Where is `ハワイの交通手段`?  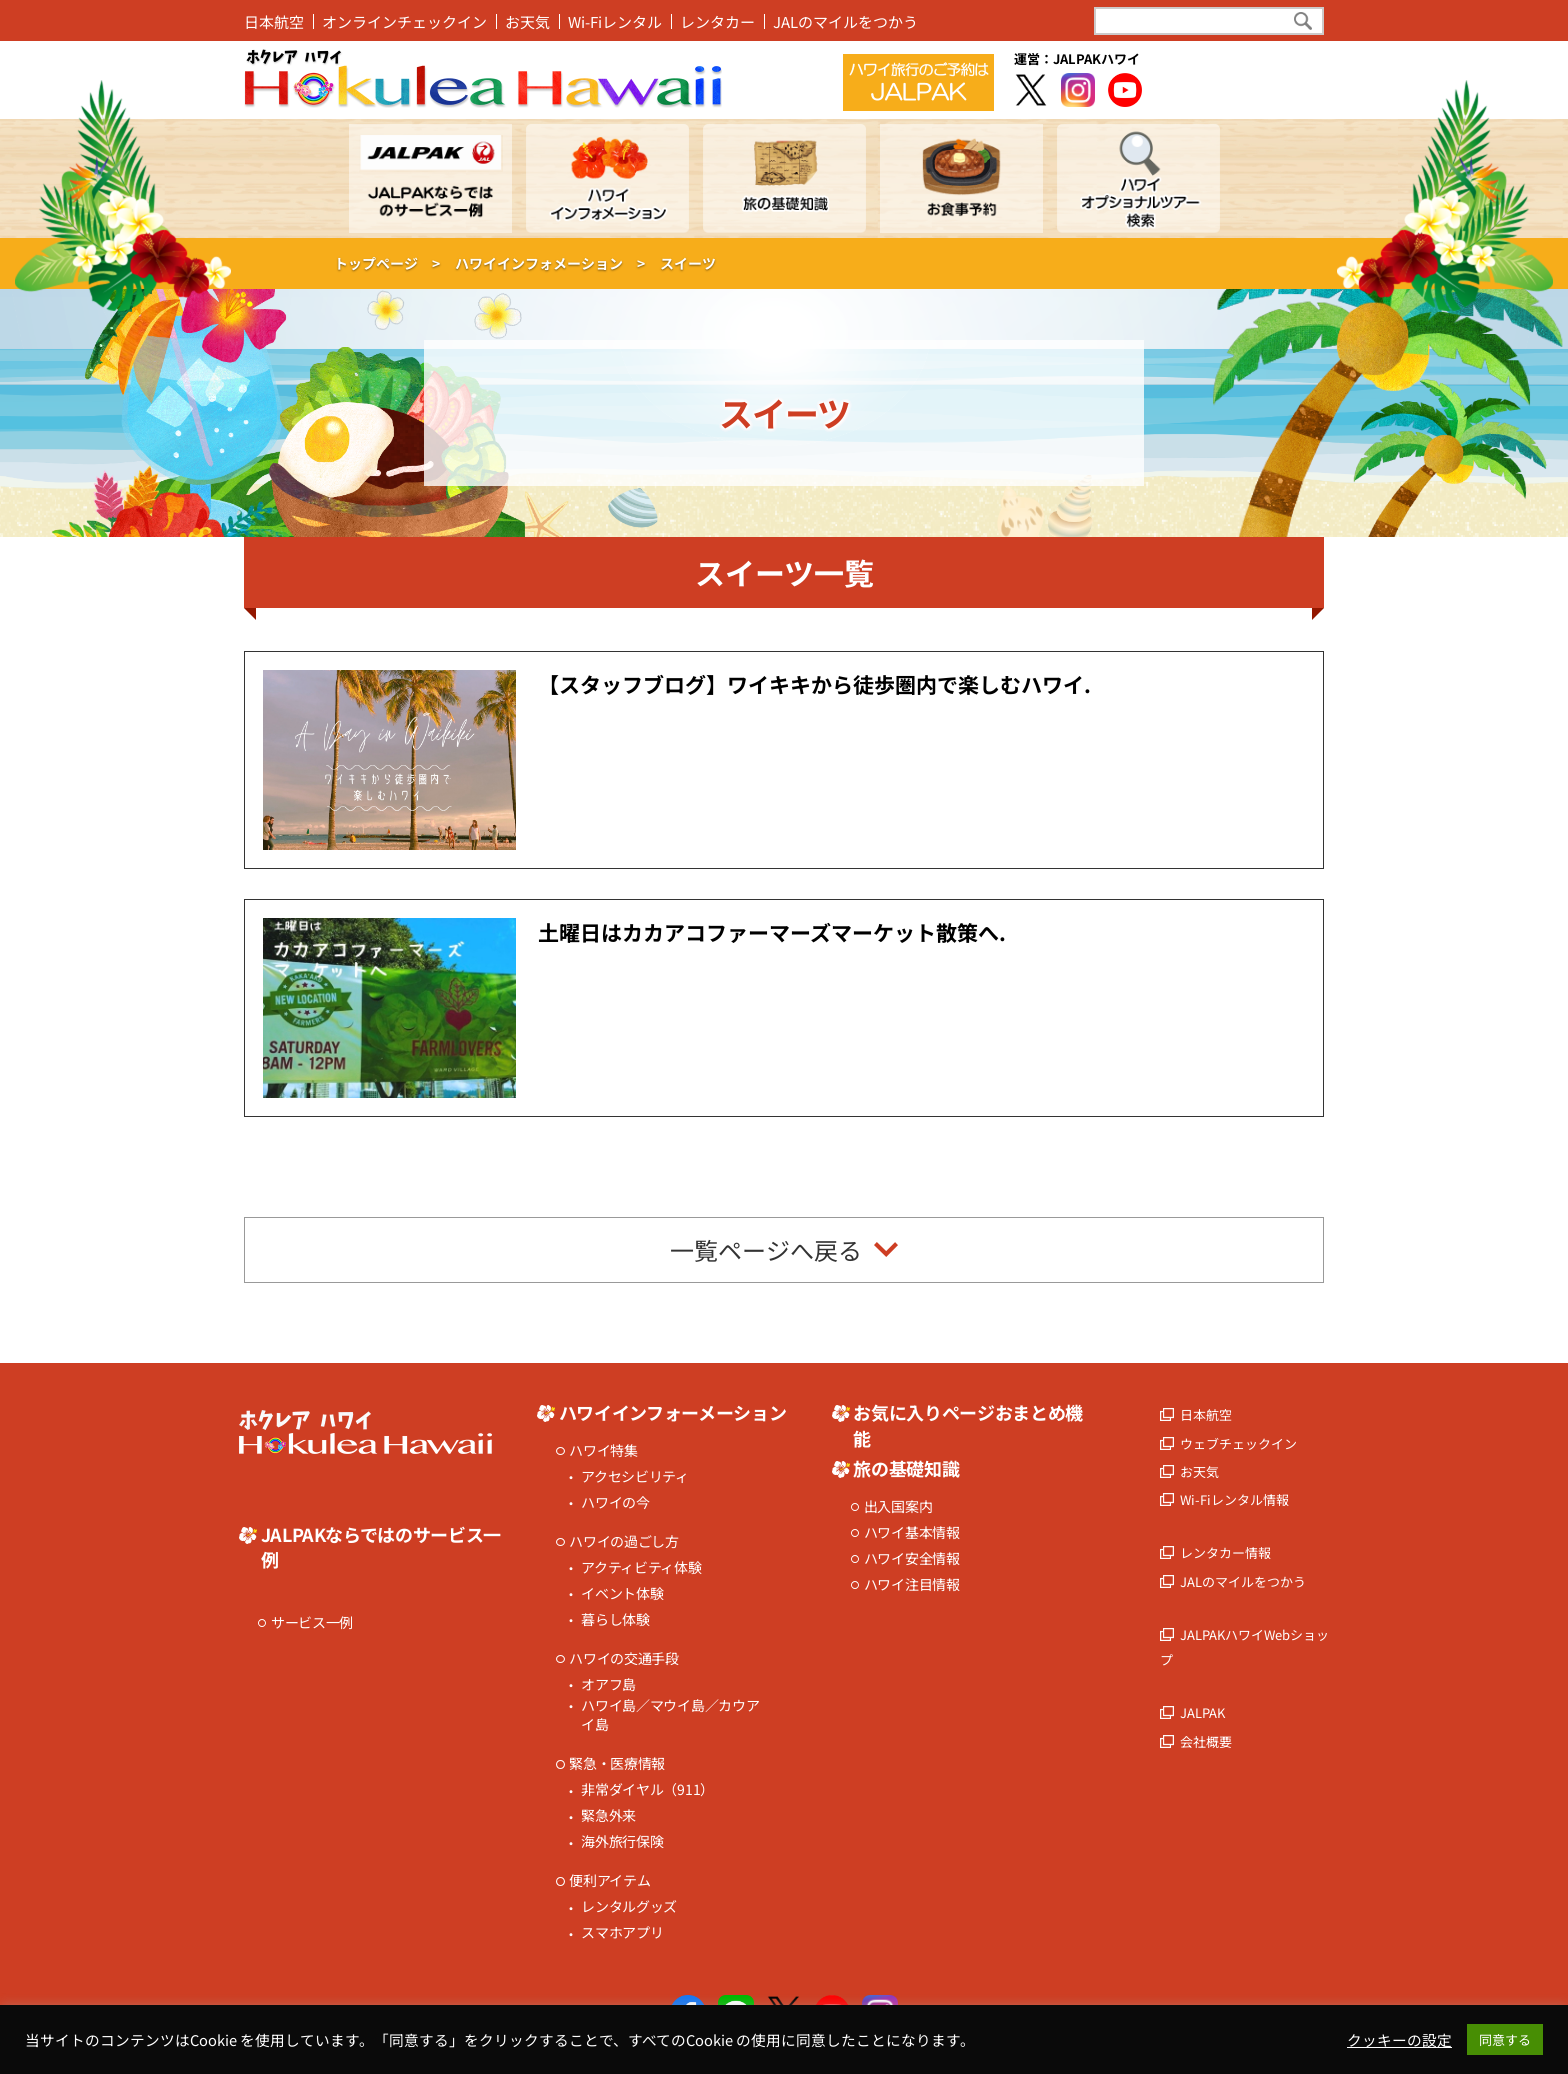 ハワイの交通手段 is located at coordinates (624, 1658).